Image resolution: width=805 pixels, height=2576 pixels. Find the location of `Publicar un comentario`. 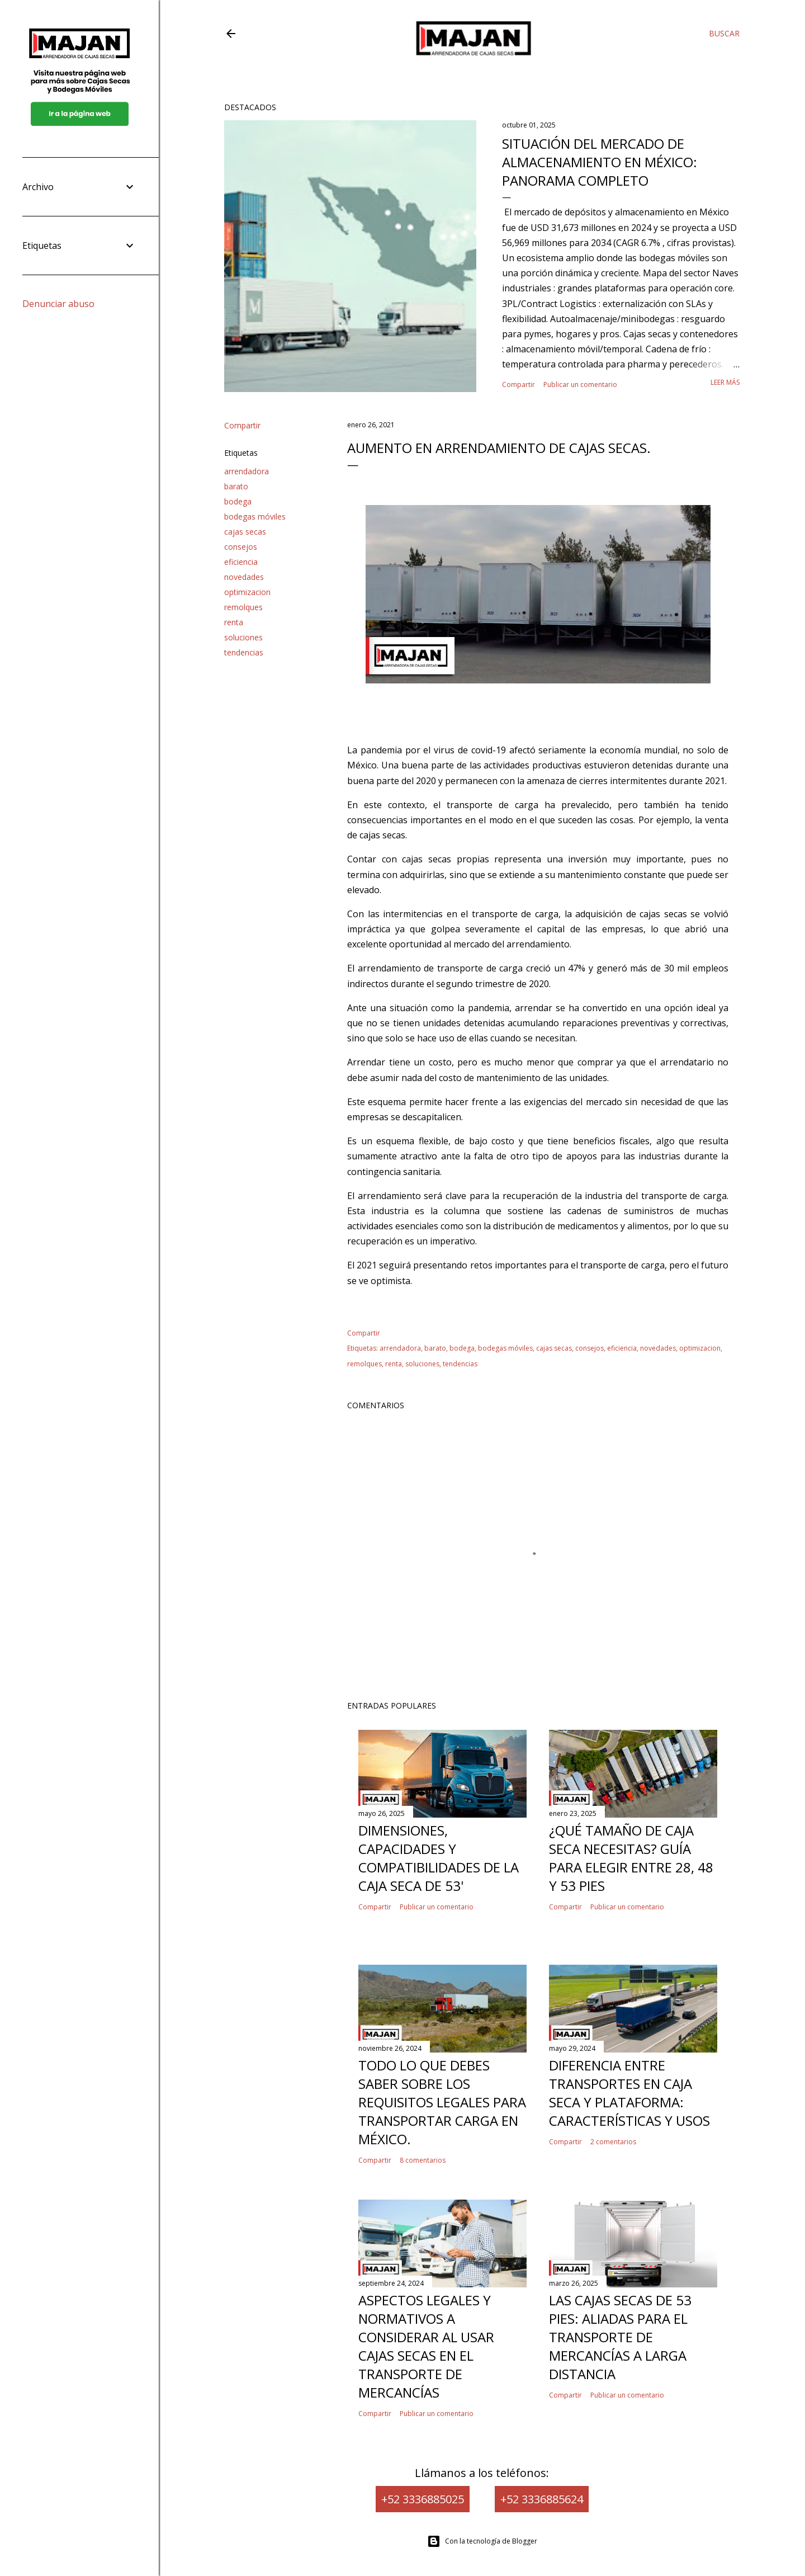

Publicar un comentario is located at coordinates (580, 384).